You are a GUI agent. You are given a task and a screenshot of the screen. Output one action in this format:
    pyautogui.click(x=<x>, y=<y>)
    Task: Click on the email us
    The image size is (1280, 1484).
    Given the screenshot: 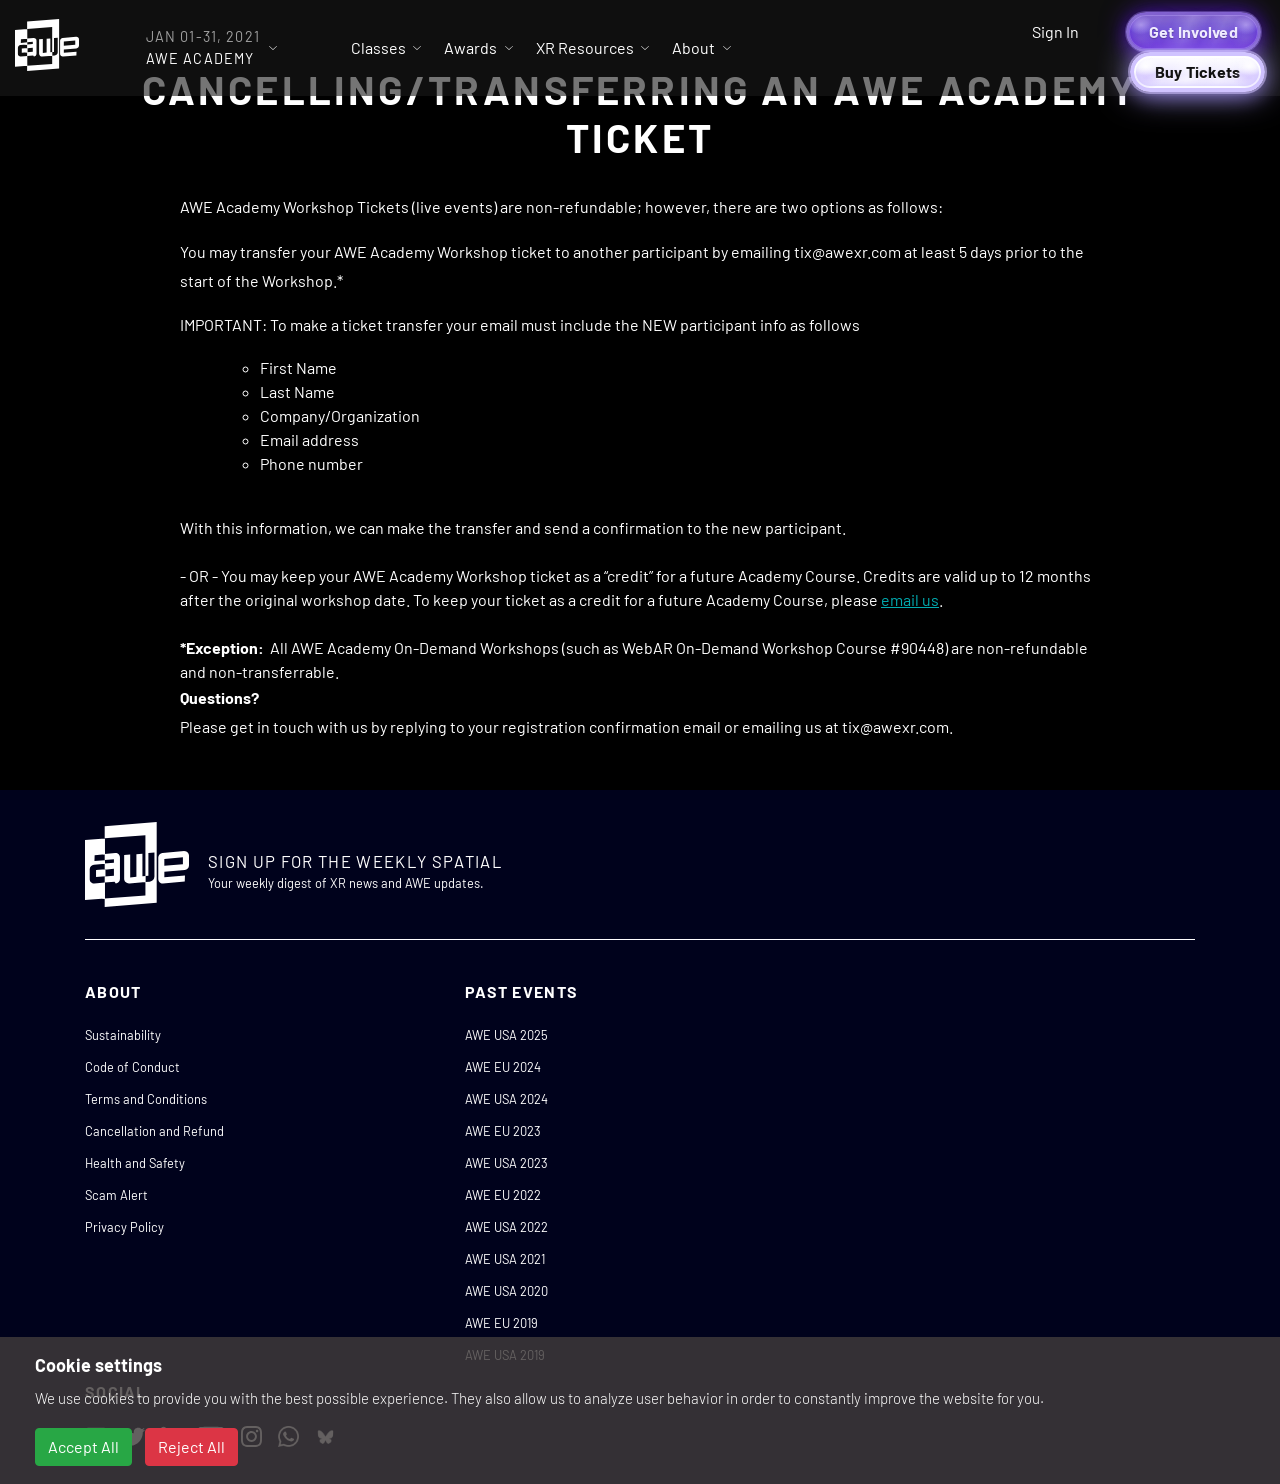 What is the action you would take?
    pyautogui.click(x=910, y=599)
    